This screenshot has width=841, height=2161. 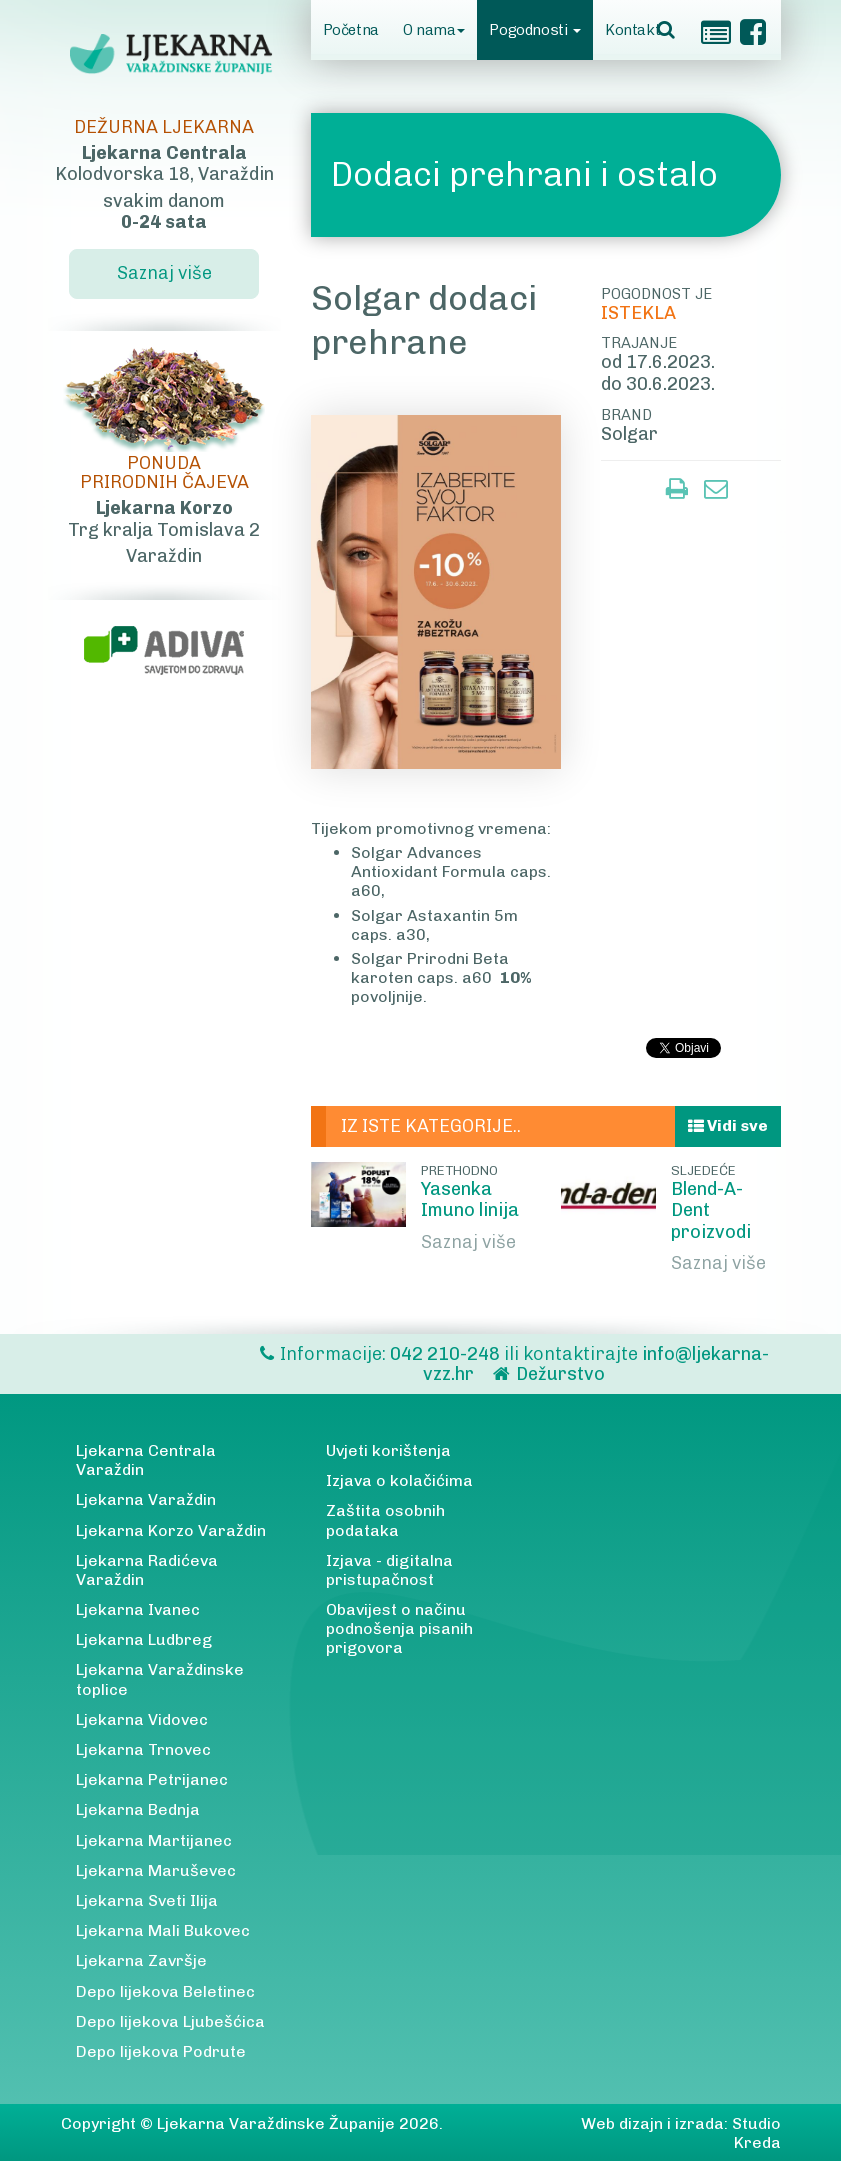 What do you see at coordinates (165, 1991) in the screenshot?
I see `Depo lijekova Beletinec` at bounding box center [165, 1991].